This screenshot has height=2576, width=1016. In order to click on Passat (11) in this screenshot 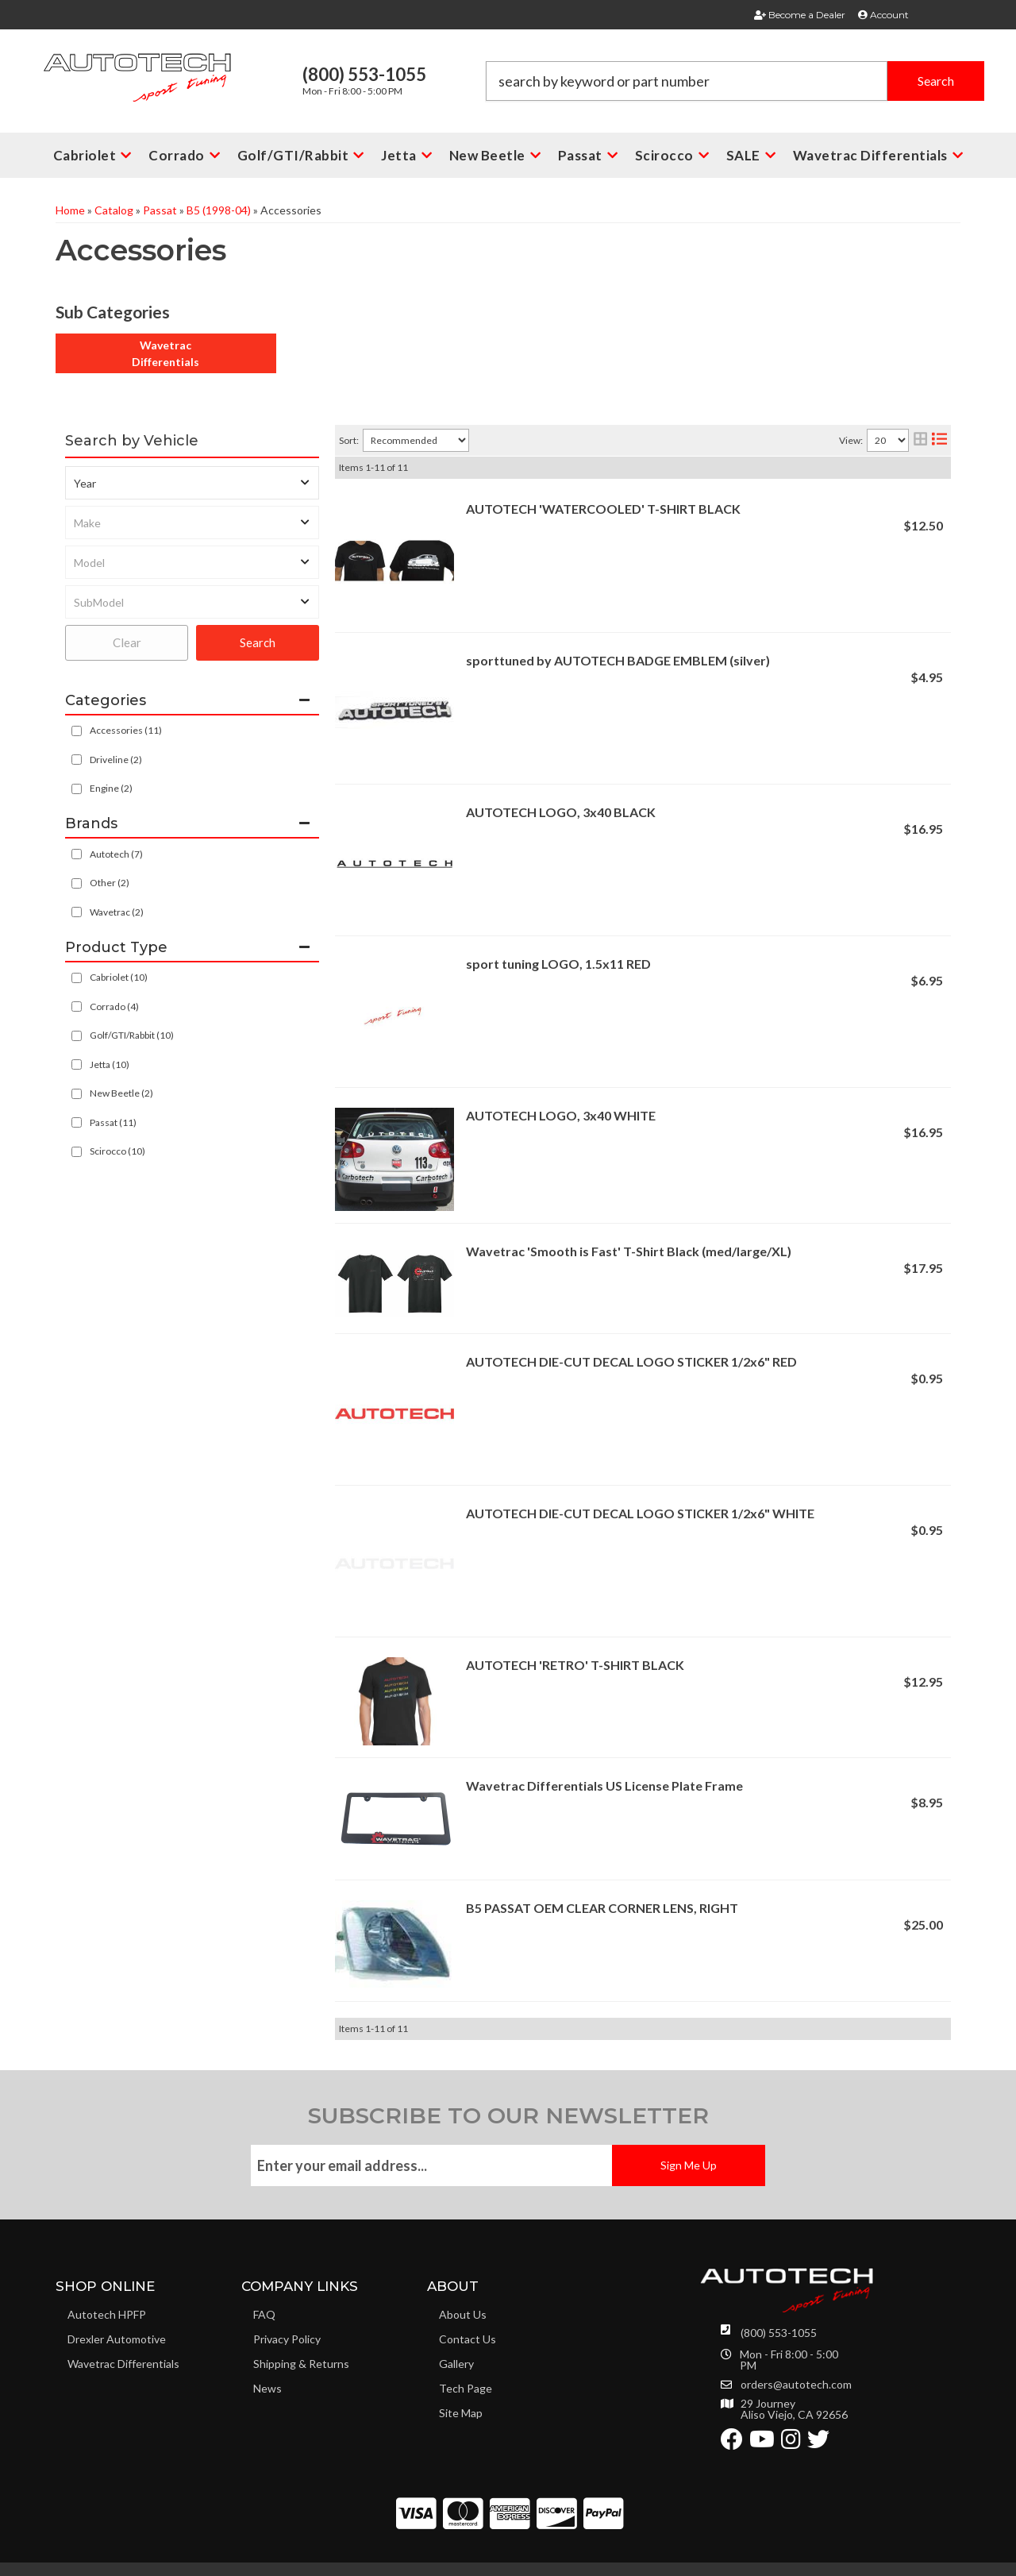, I will do `click(113, 1122)`.